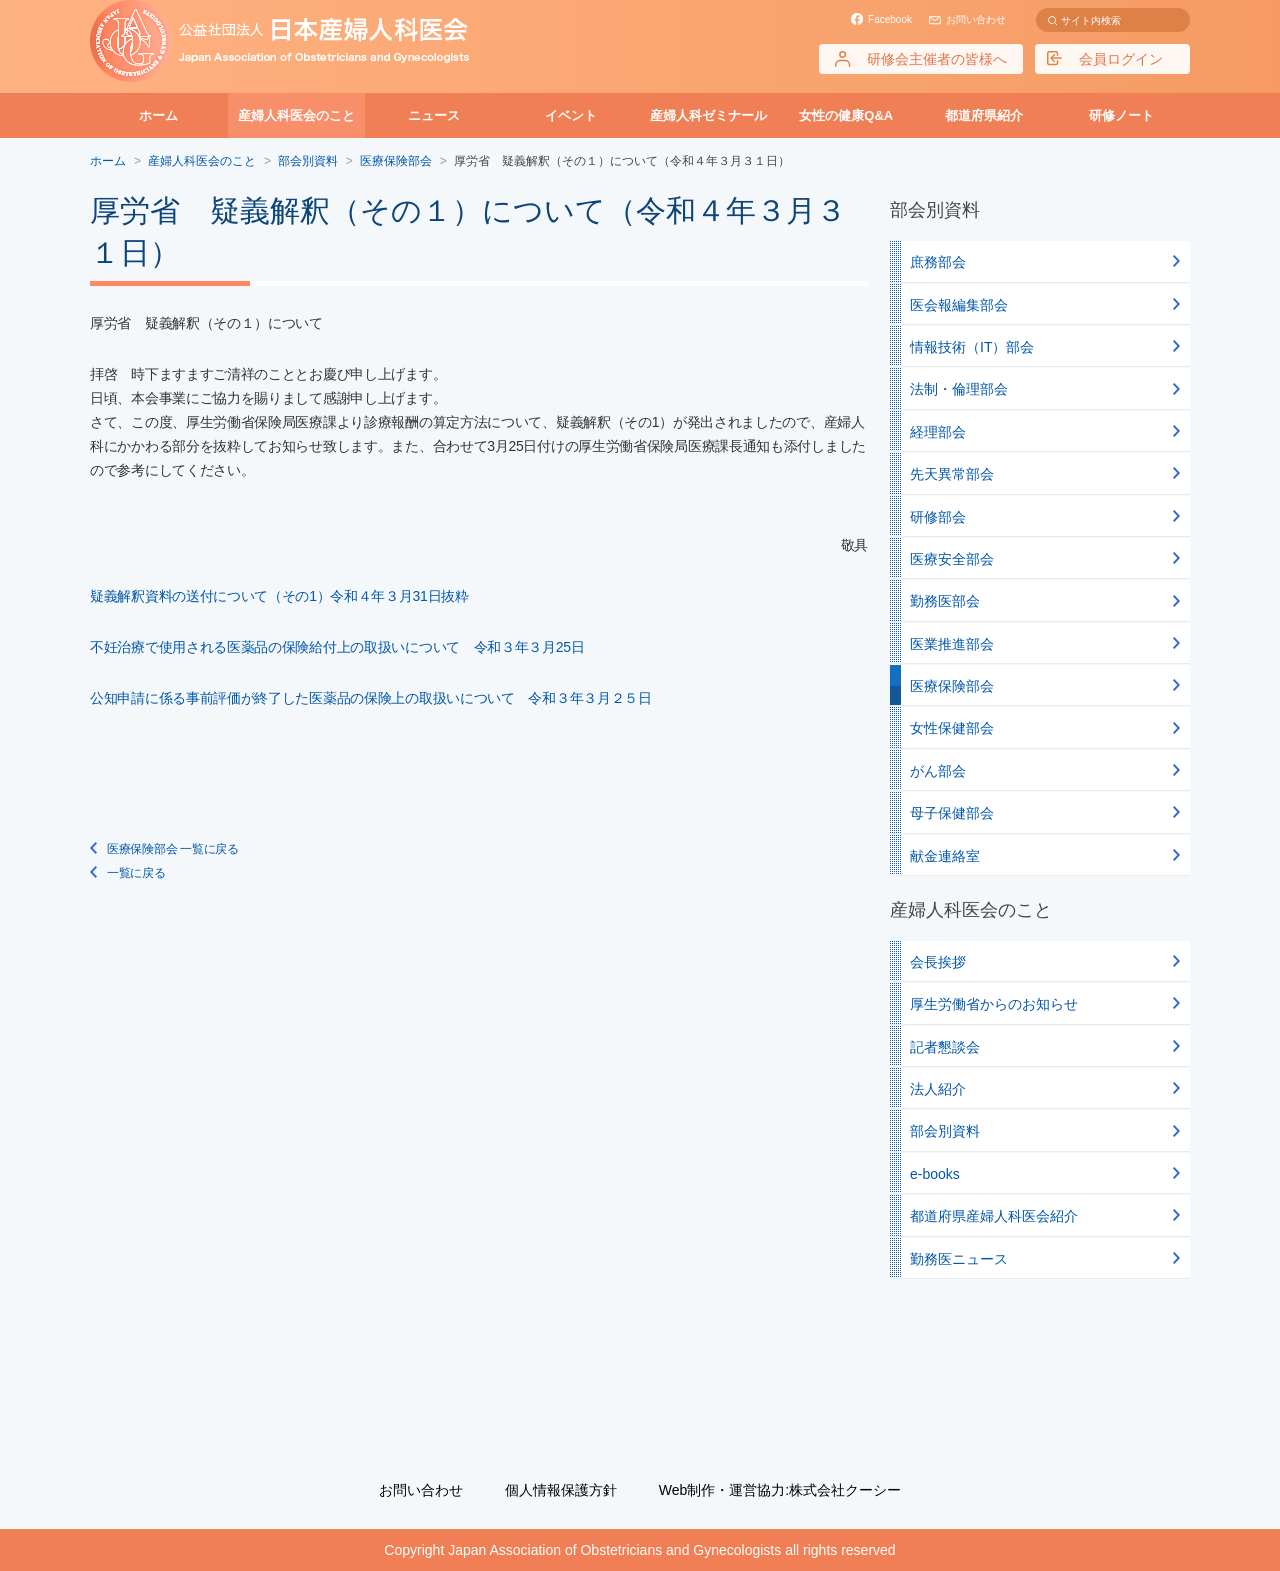 This screenshot has width=1280, height=1571. Describe the element at coordinates (945, 1131) in the screenshot. I see `部会別資料` at that location.